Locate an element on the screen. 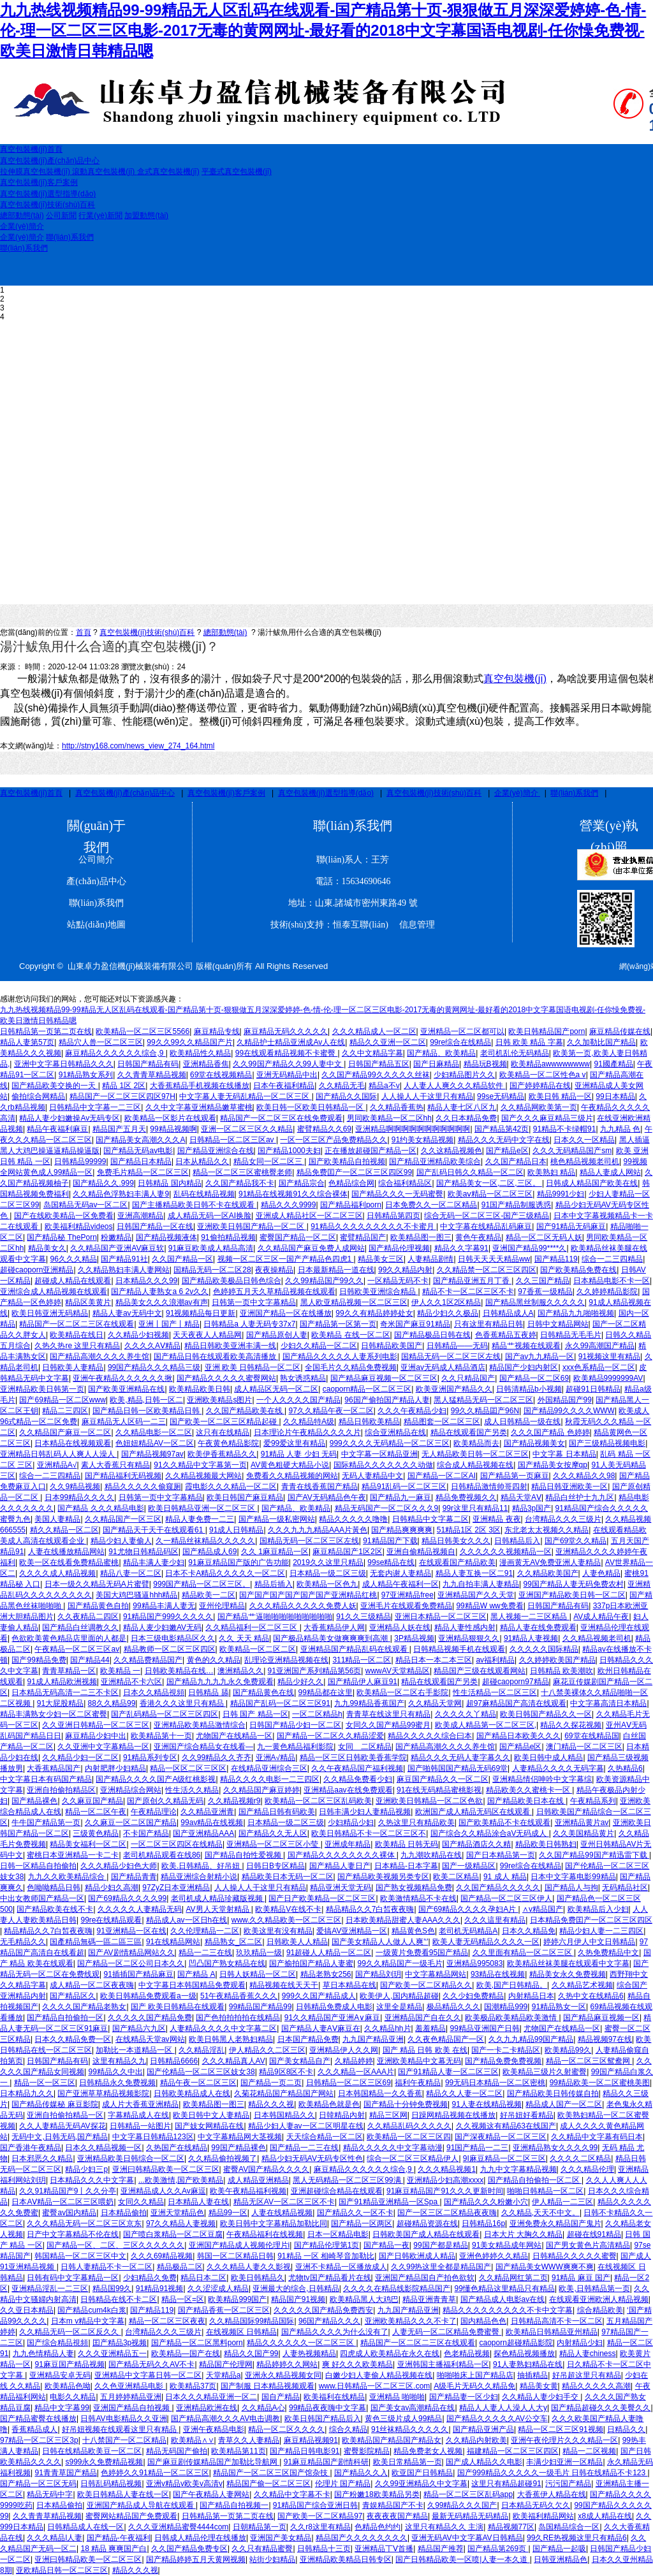 The image size is (653, 2576). 抽插精品 is located at coordinates (532, 2375).